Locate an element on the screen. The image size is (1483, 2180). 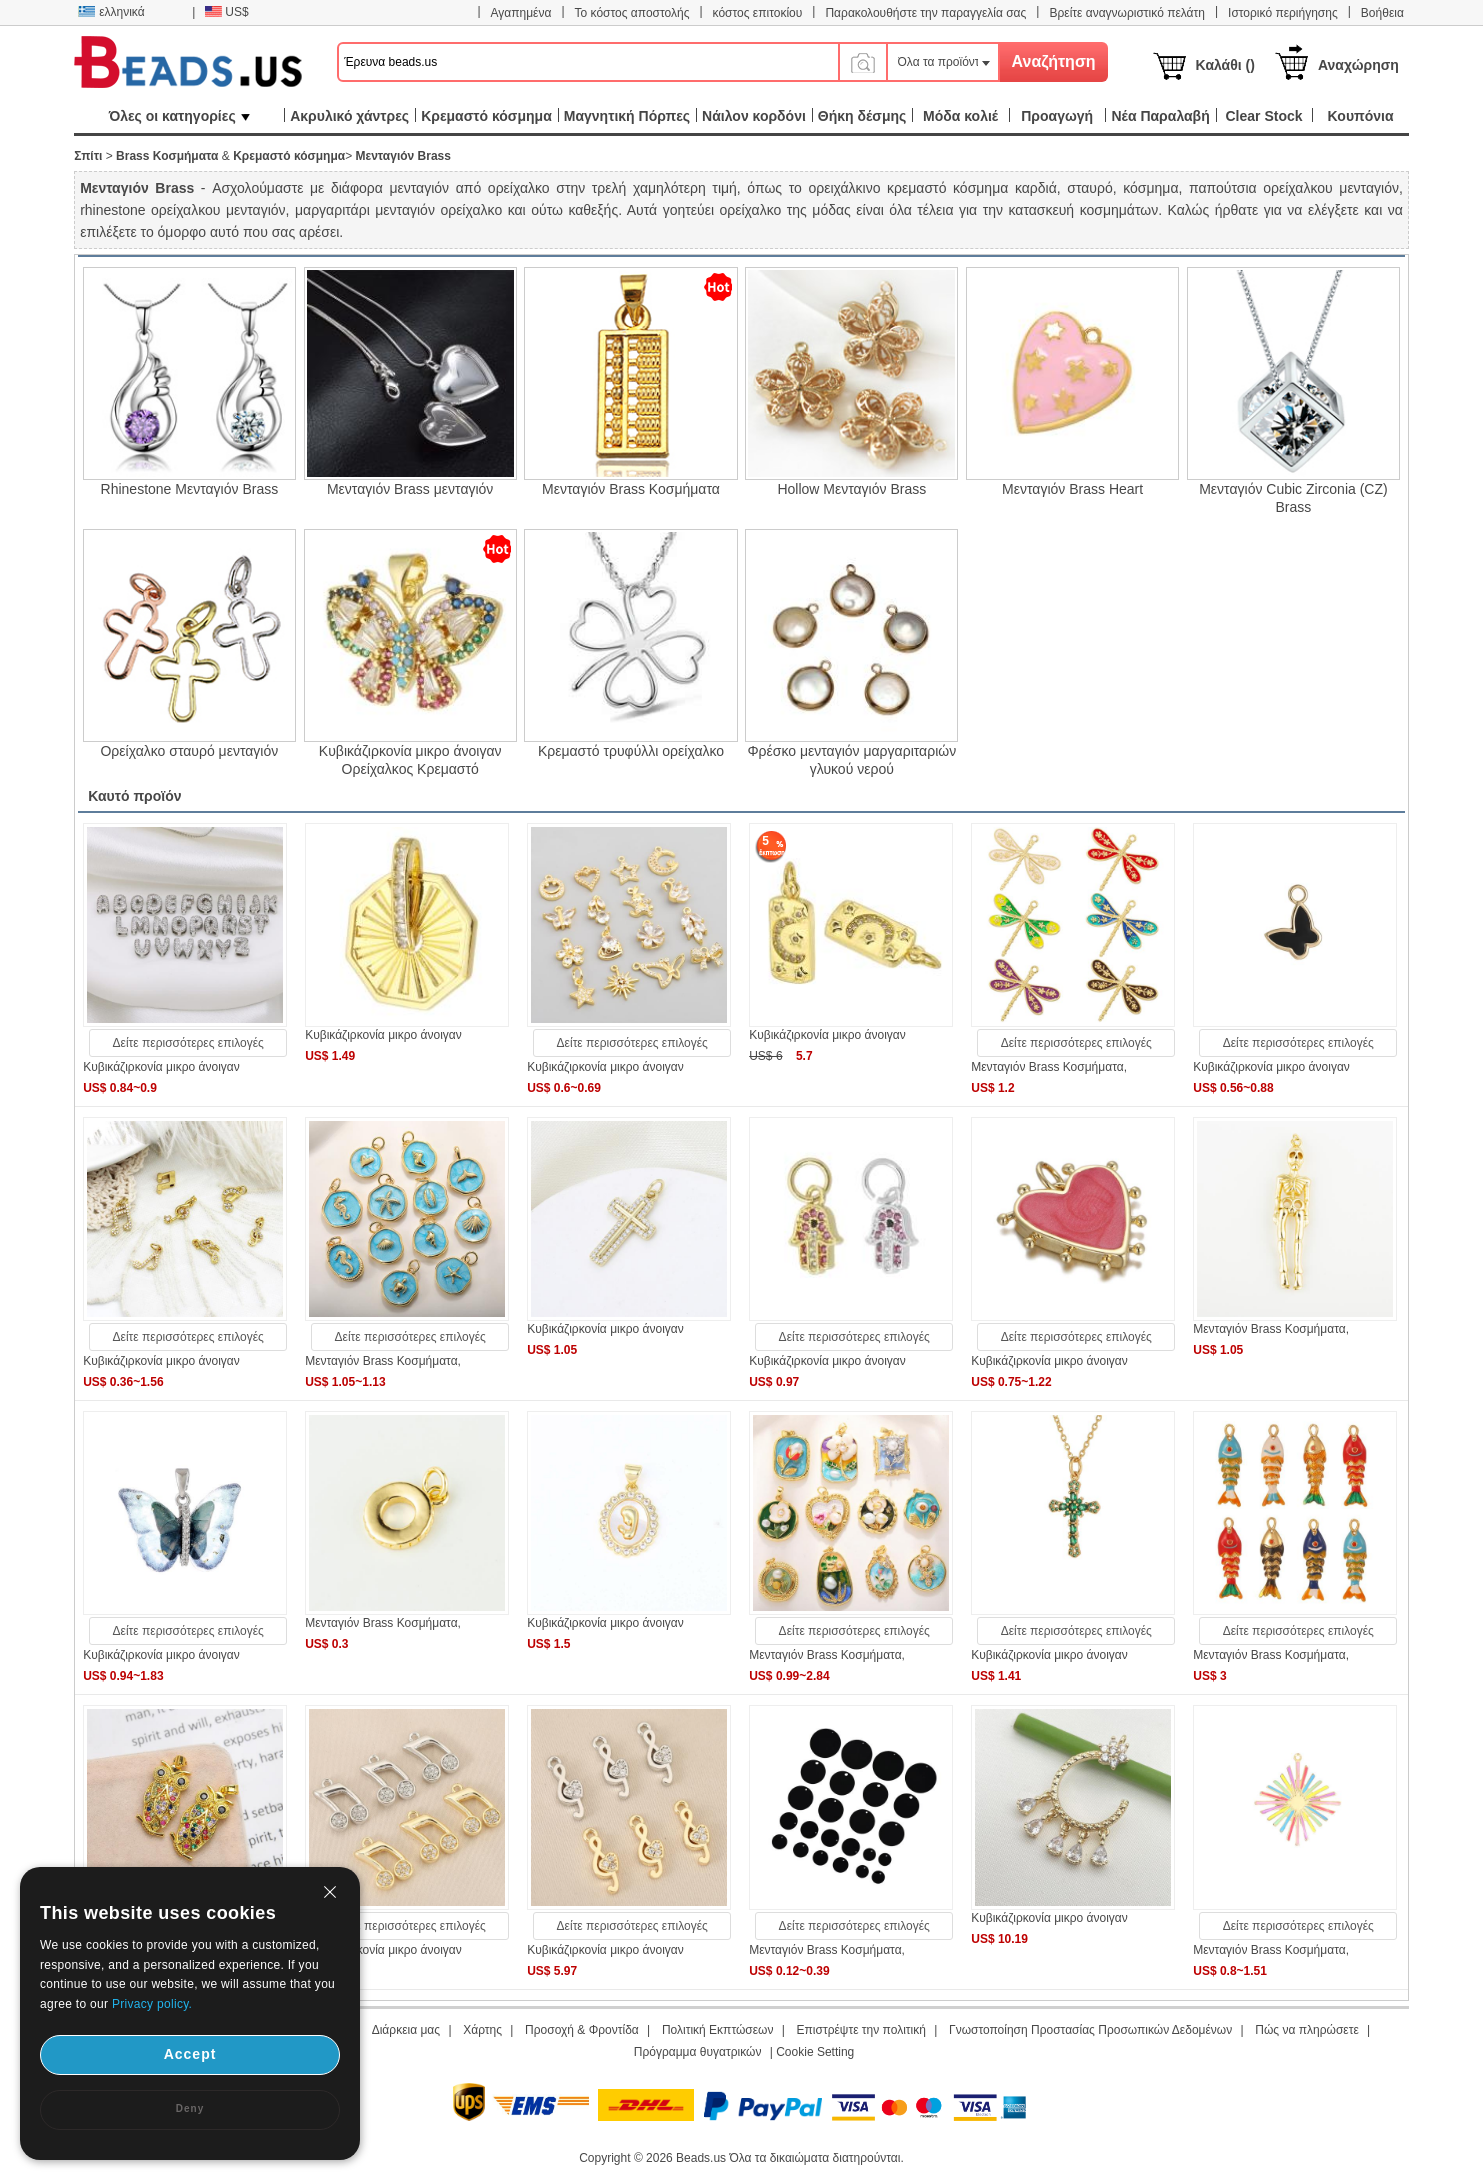
Πρόγραμμα θυγατρικών is located at coordinates (698, 2052).